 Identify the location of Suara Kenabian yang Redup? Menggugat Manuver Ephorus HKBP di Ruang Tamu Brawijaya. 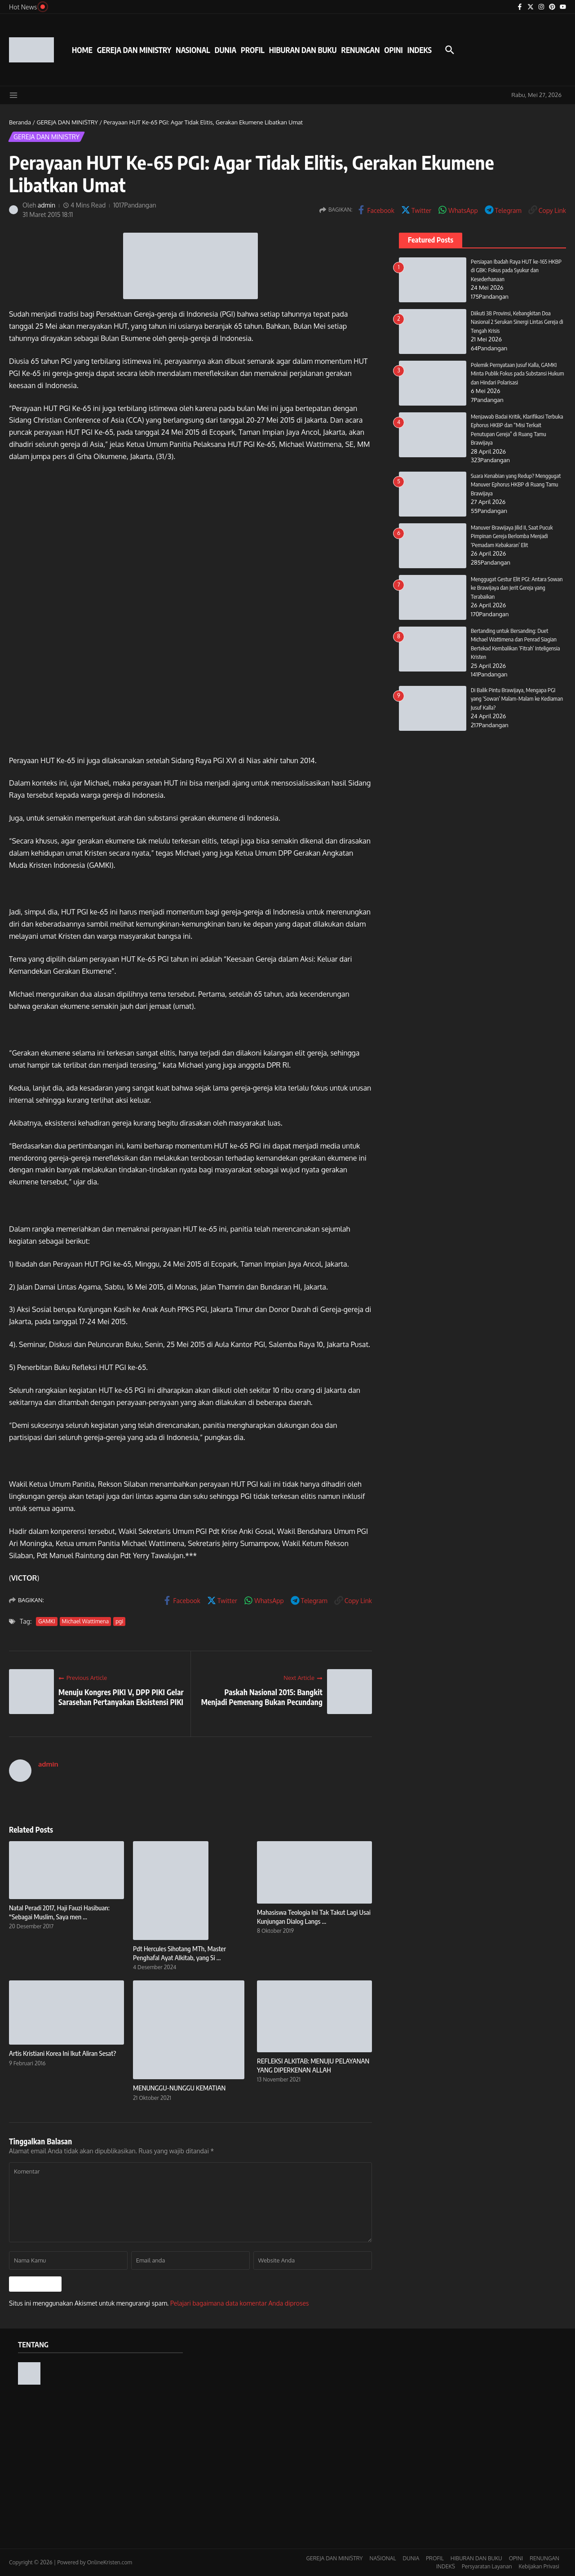
(516, 484).